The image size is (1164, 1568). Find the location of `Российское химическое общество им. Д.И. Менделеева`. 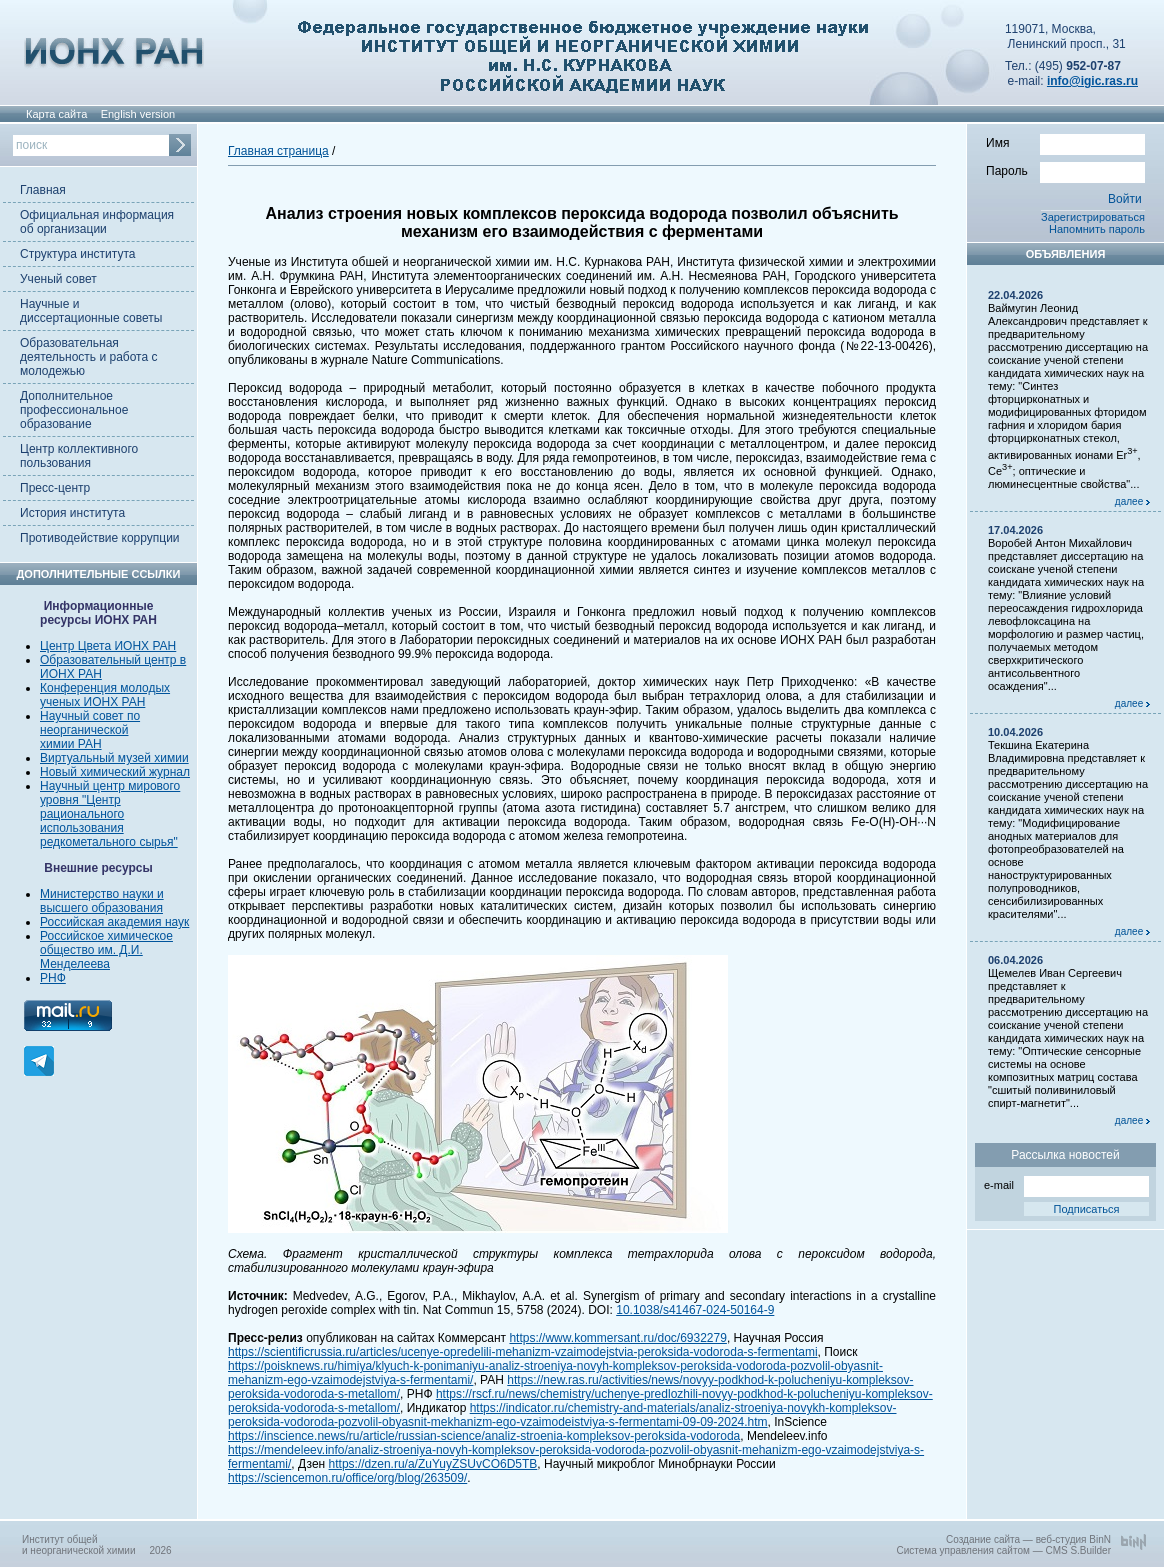

Российское химическое общество им. Д.И. Менделеева is located at coordinates (106, 950).